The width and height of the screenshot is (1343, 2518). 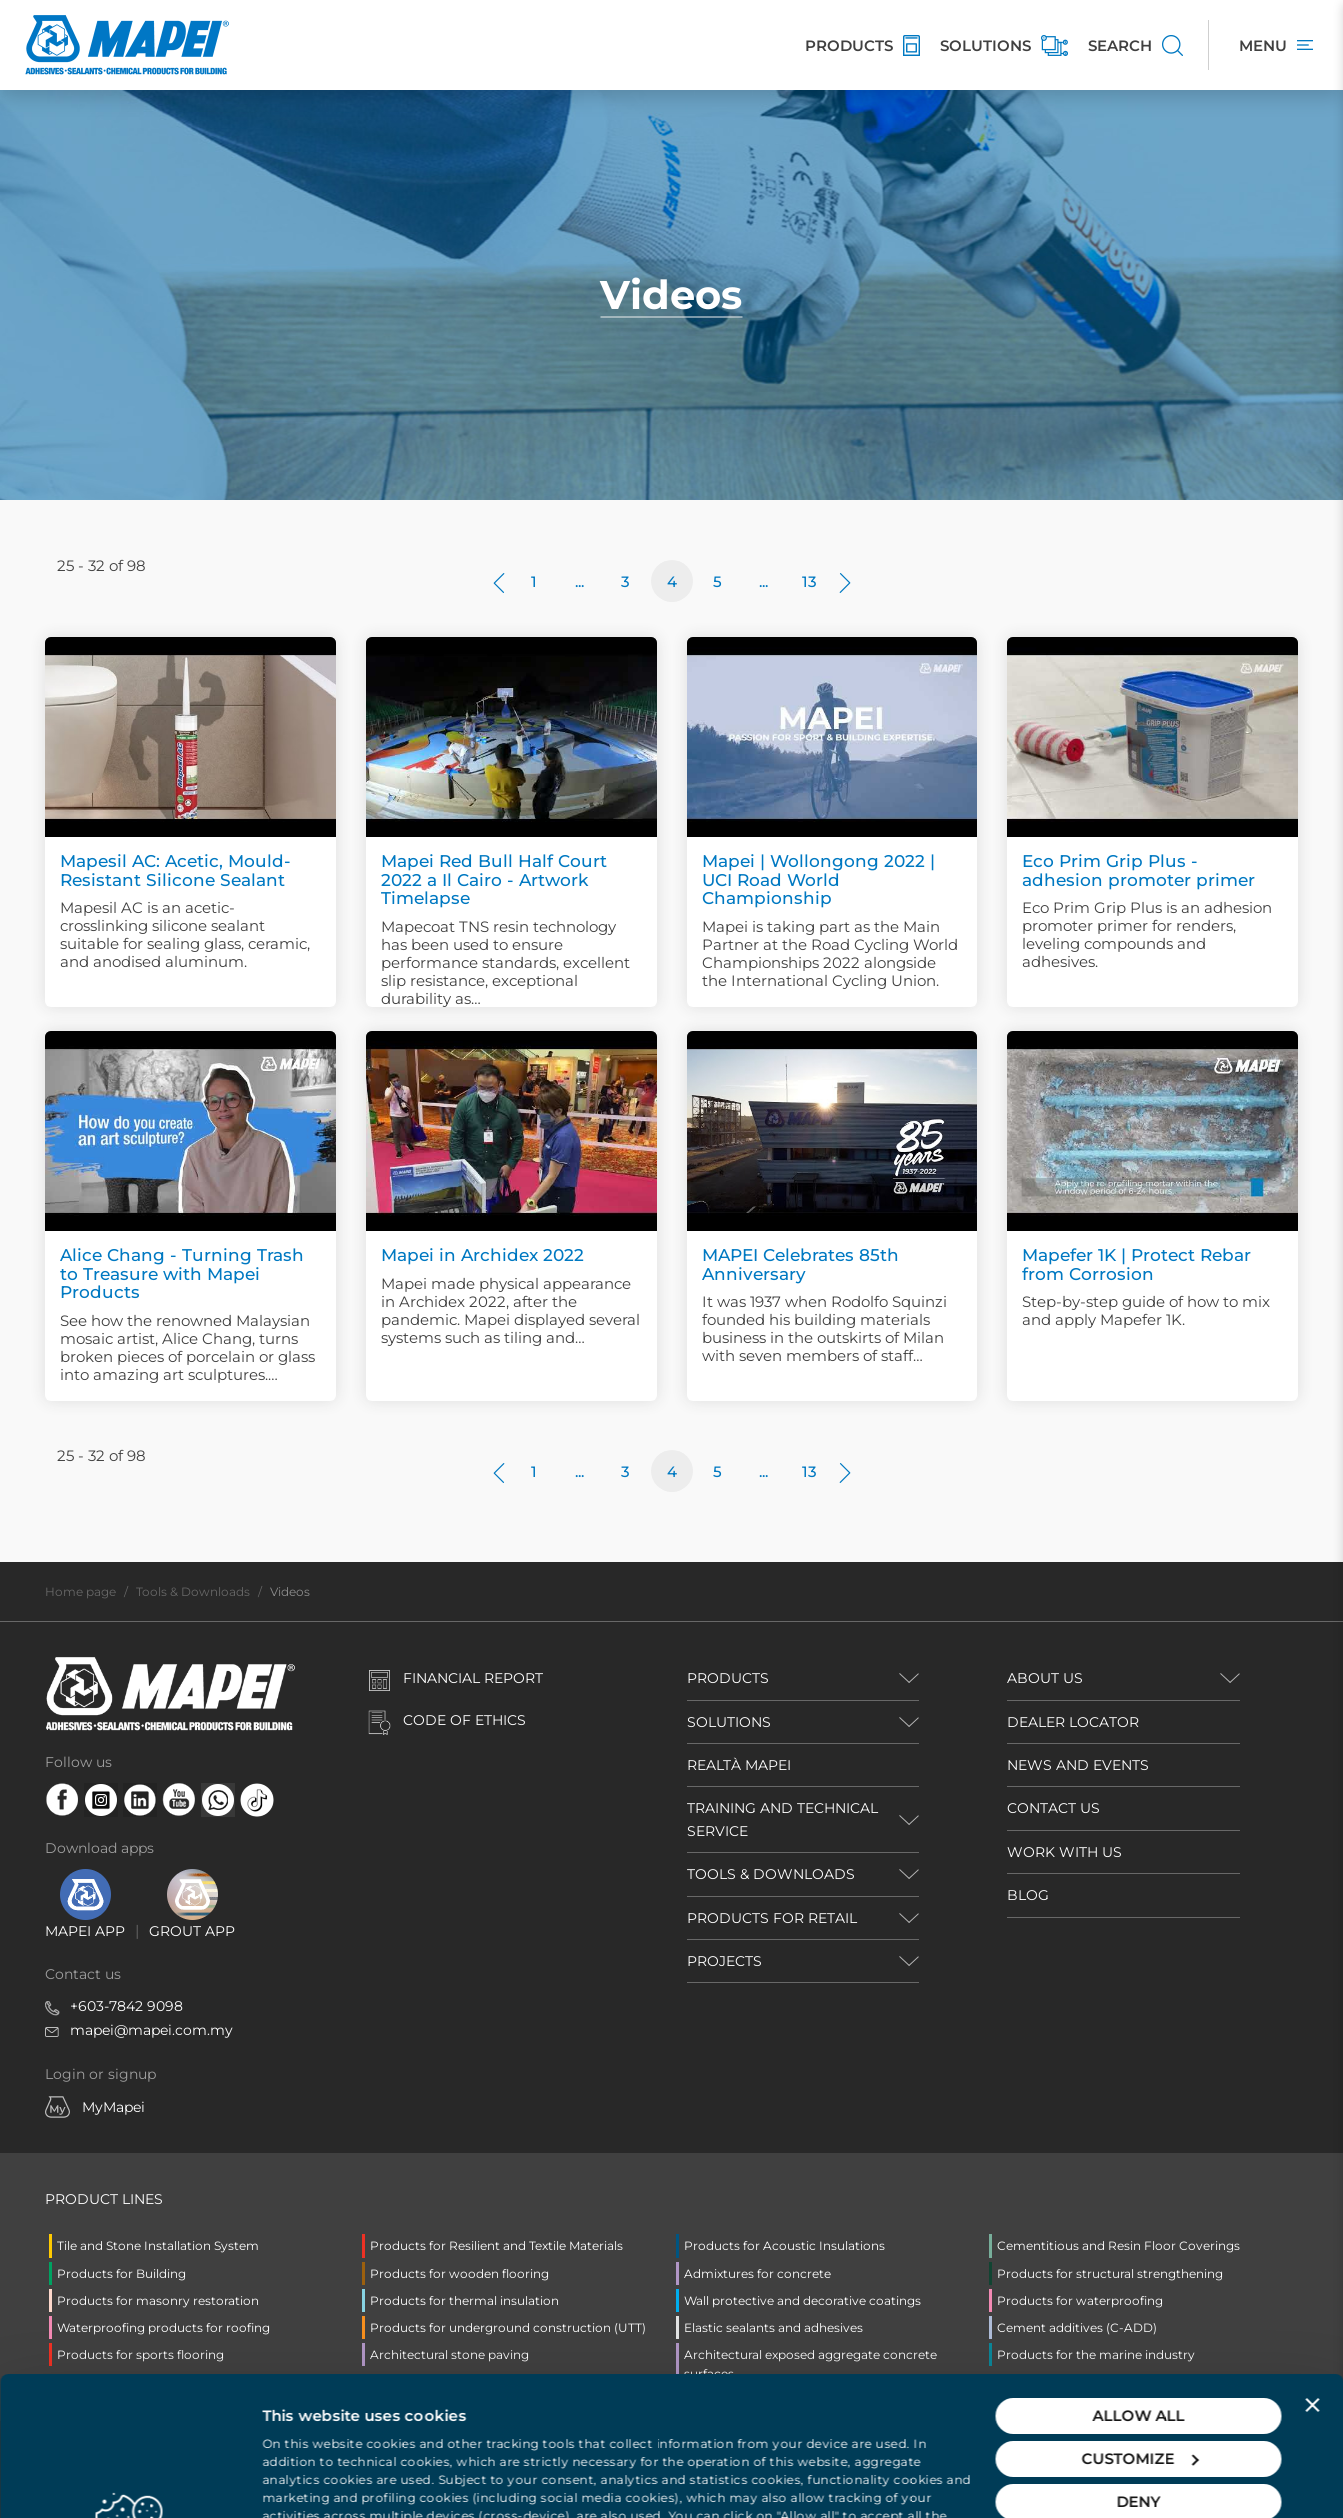 What do you see at coordinates (1139, 2362) in the screenshot?
I see `Deny` at bounding box center [1139, 2362].